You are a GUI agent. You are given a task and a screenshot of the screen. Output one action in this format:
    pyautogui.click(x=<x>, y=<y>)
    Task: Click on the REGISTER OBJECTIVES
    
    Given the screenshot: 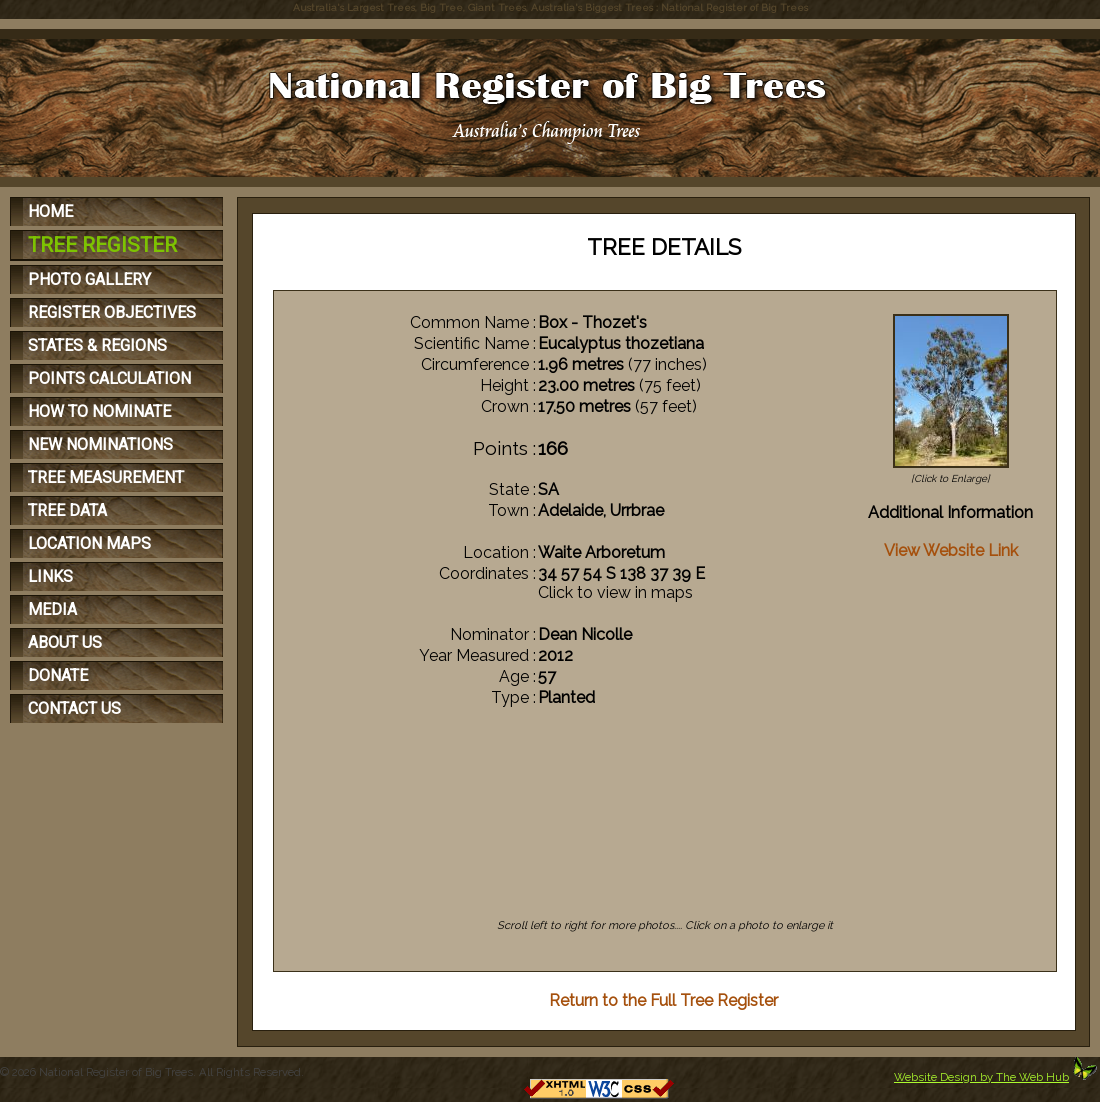 What is the action you would take?
    pyautogui.click(x=112, y=312)
    